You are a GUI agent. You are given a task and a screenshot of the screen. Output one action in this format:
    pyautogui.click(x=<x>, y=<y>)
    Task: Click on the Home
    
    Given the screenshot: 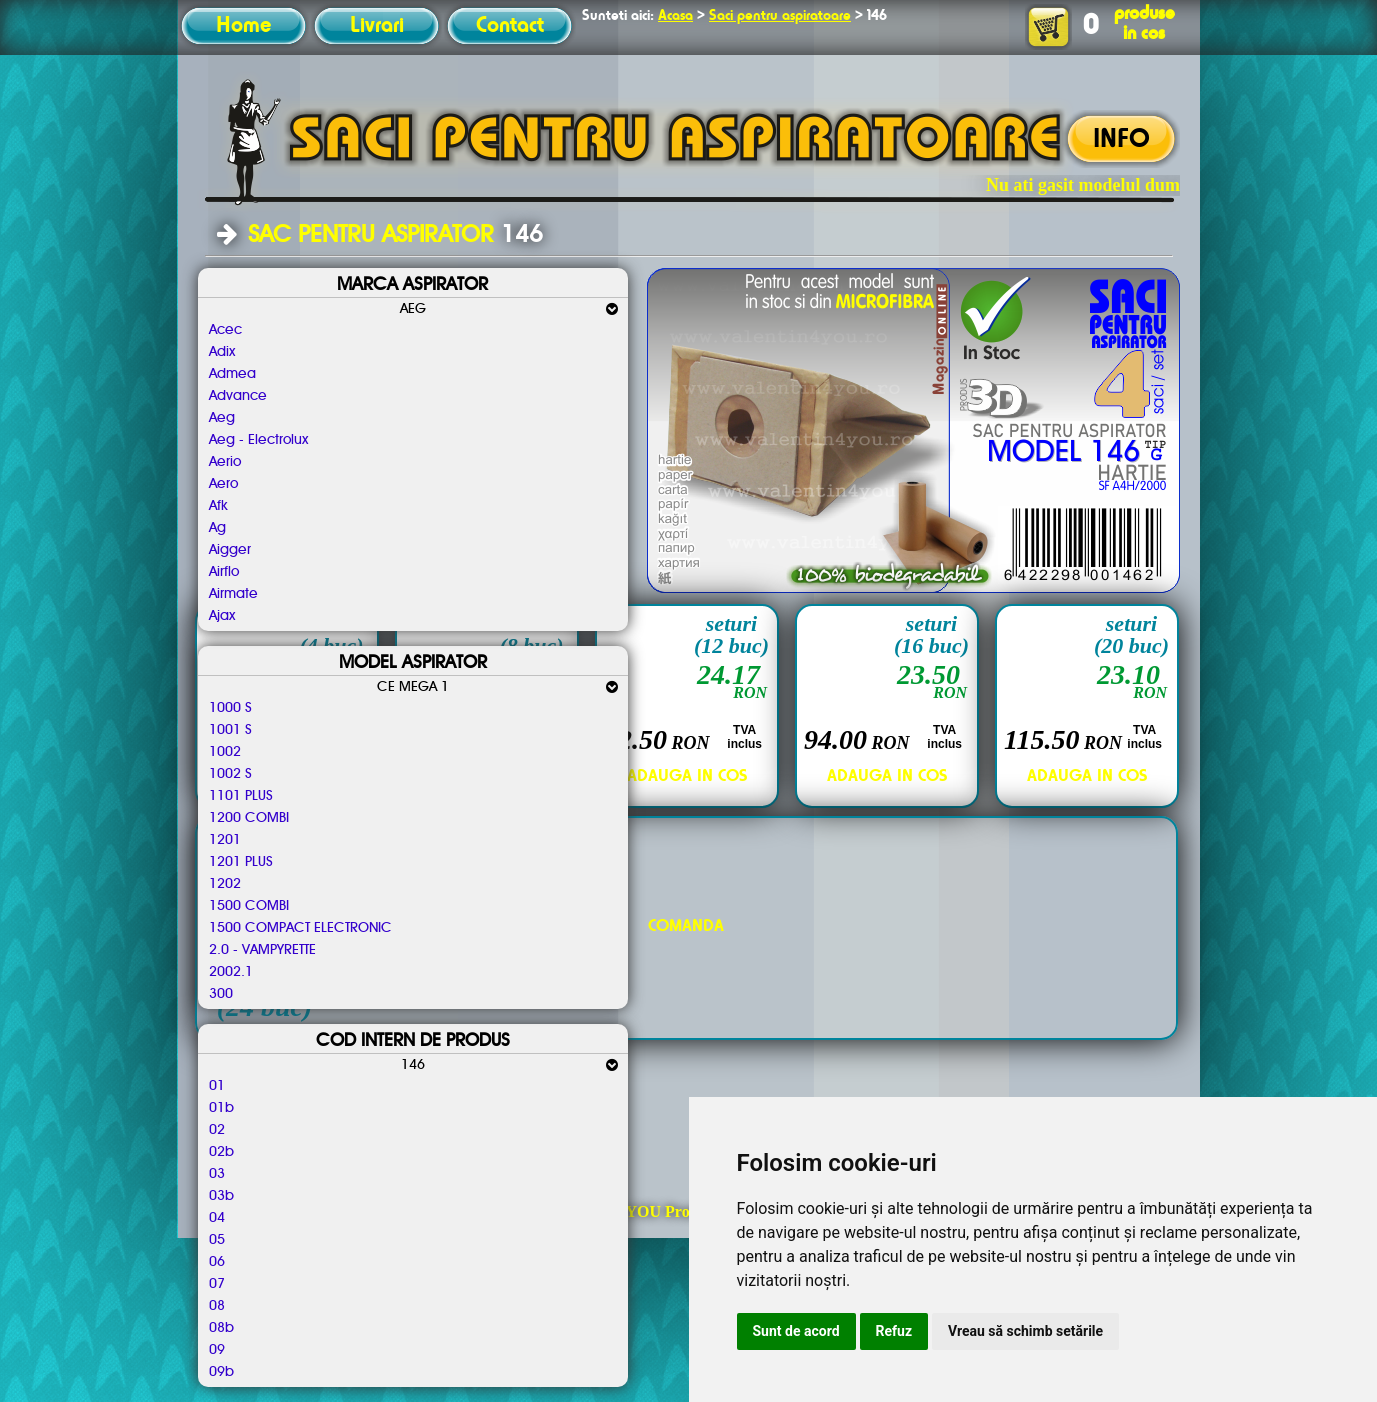 What is the action you would take?
    pyautogui.click(x=243, y=26)
    